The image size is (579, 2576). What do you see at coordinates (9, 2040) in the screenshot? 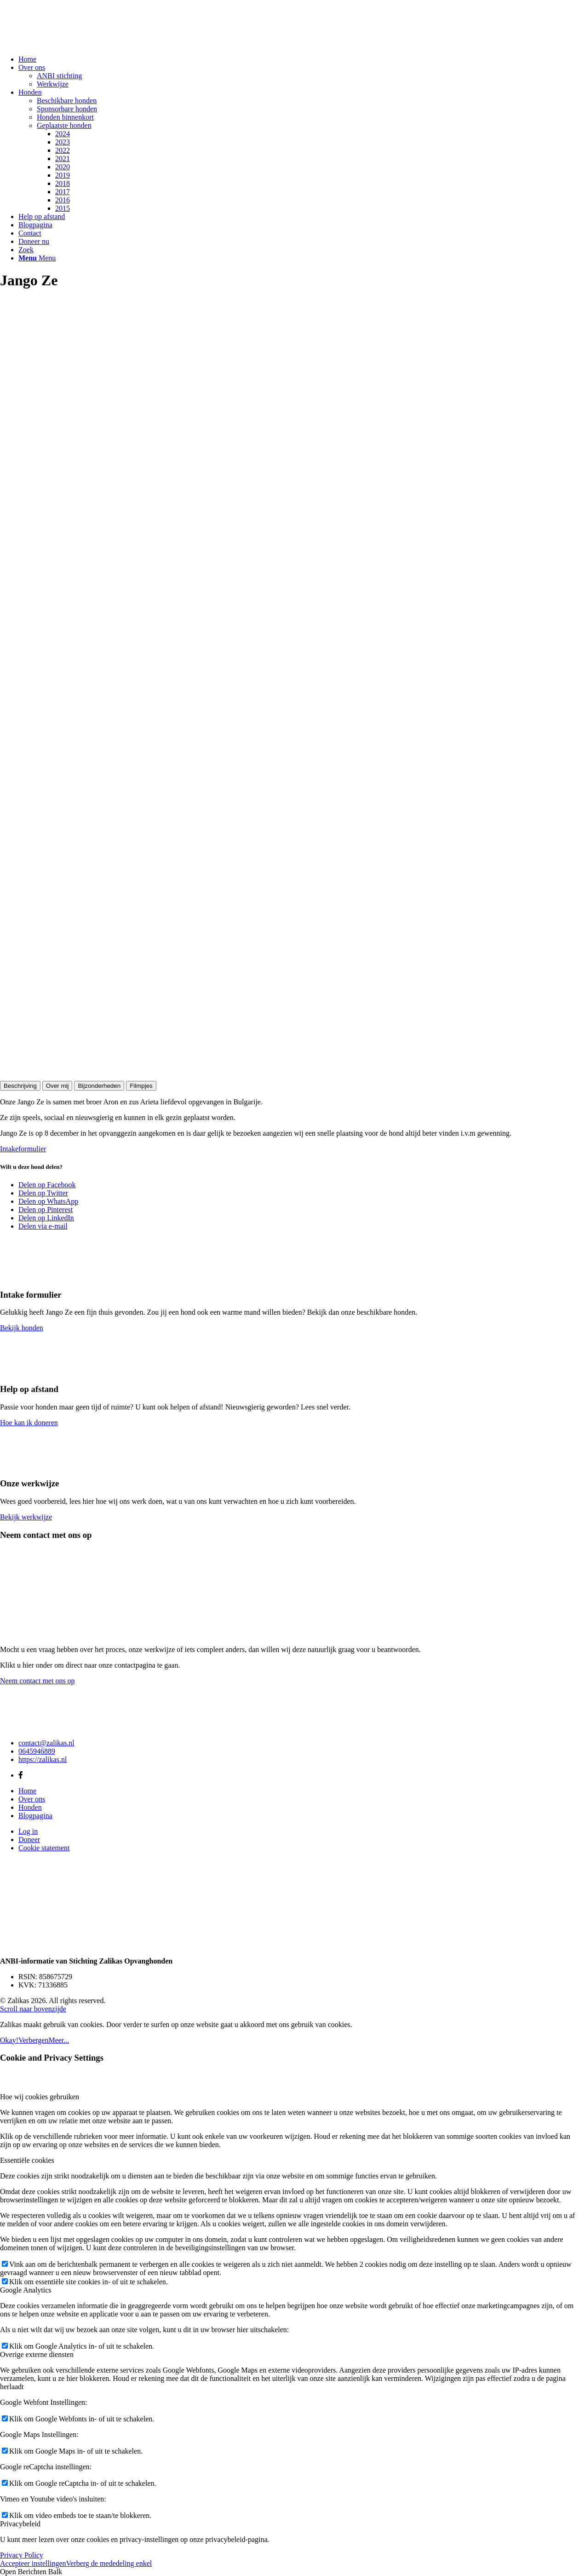
I see `Okay!` at bounding box center [9, 2040].